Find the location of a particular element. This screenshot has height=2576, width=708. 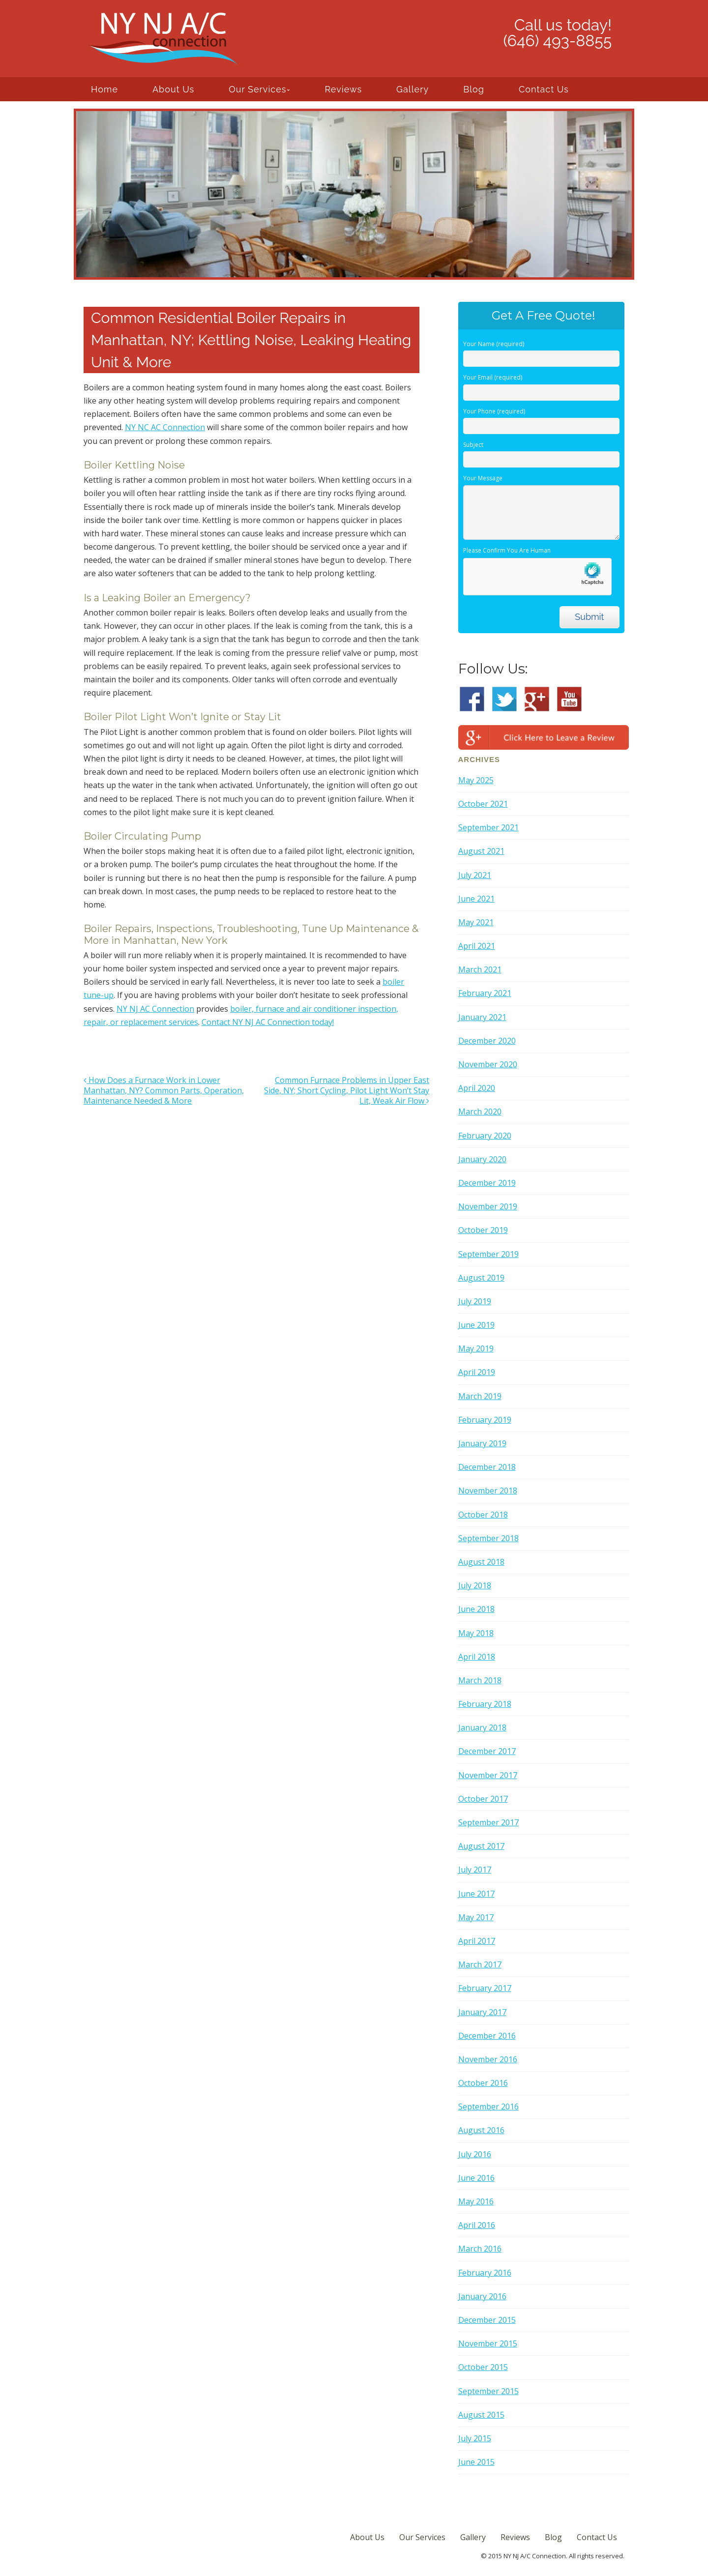

April 2016 is located at coordinates (476, 2225).